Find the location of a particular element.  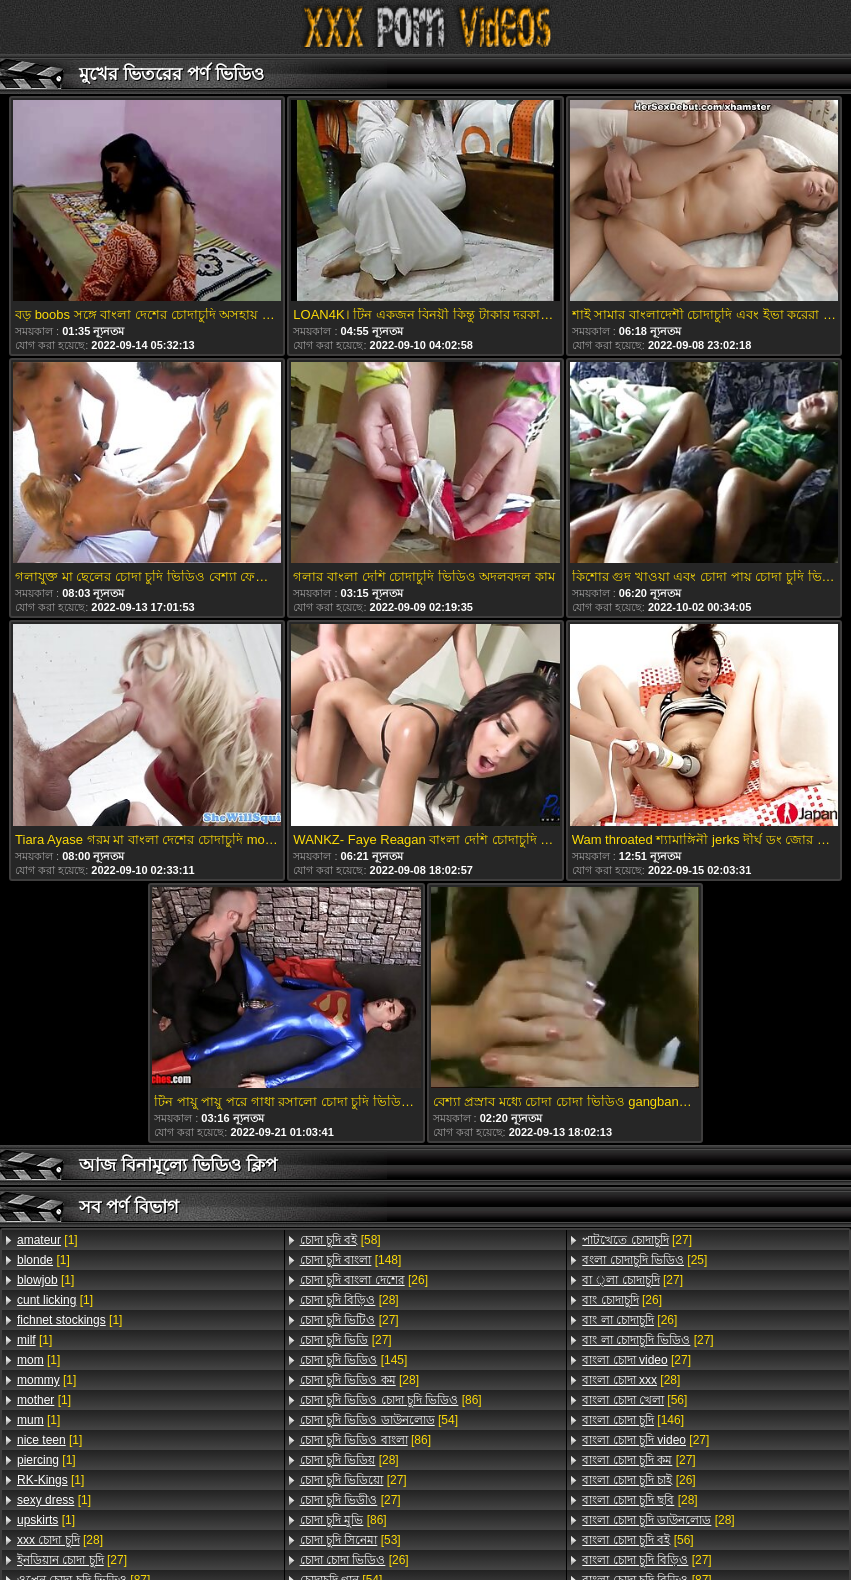

[58] is located at coordinates (340, 1240).